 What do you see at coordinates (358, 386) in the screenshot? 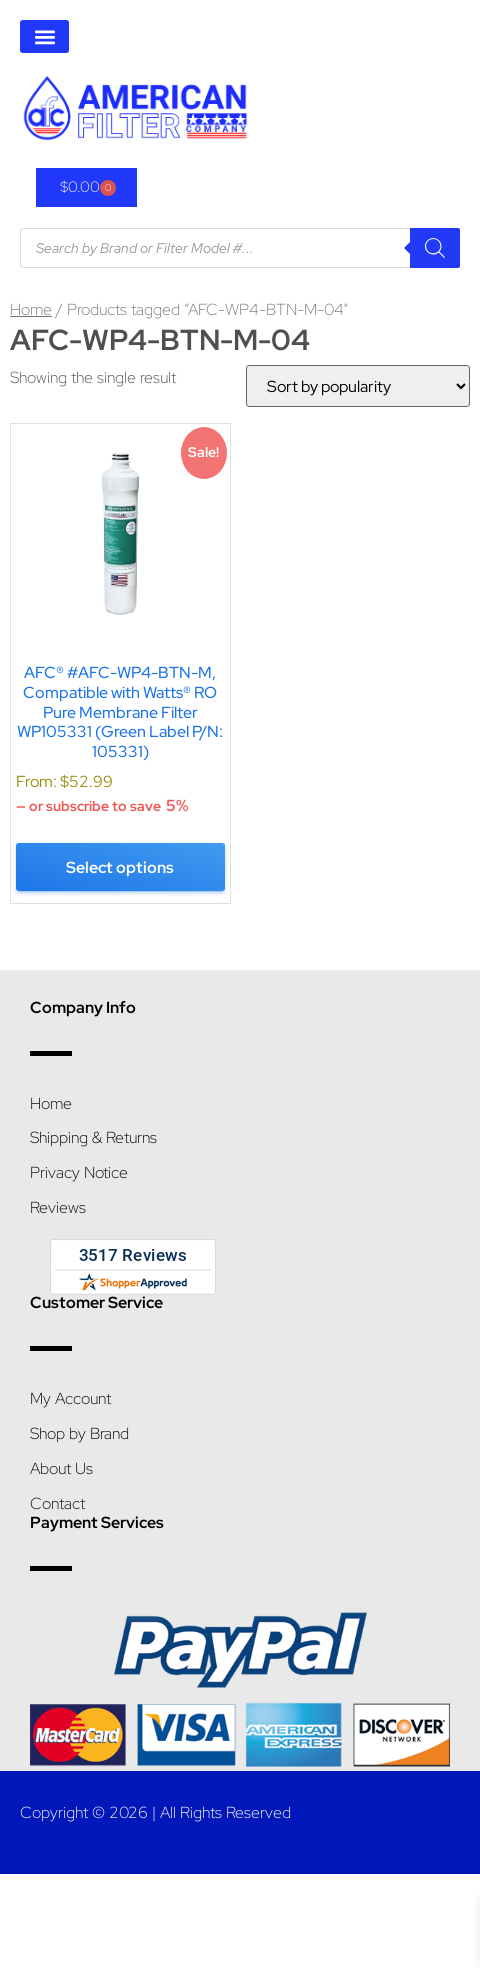
I see `[Shop order]` at bounding box center [358, 386].